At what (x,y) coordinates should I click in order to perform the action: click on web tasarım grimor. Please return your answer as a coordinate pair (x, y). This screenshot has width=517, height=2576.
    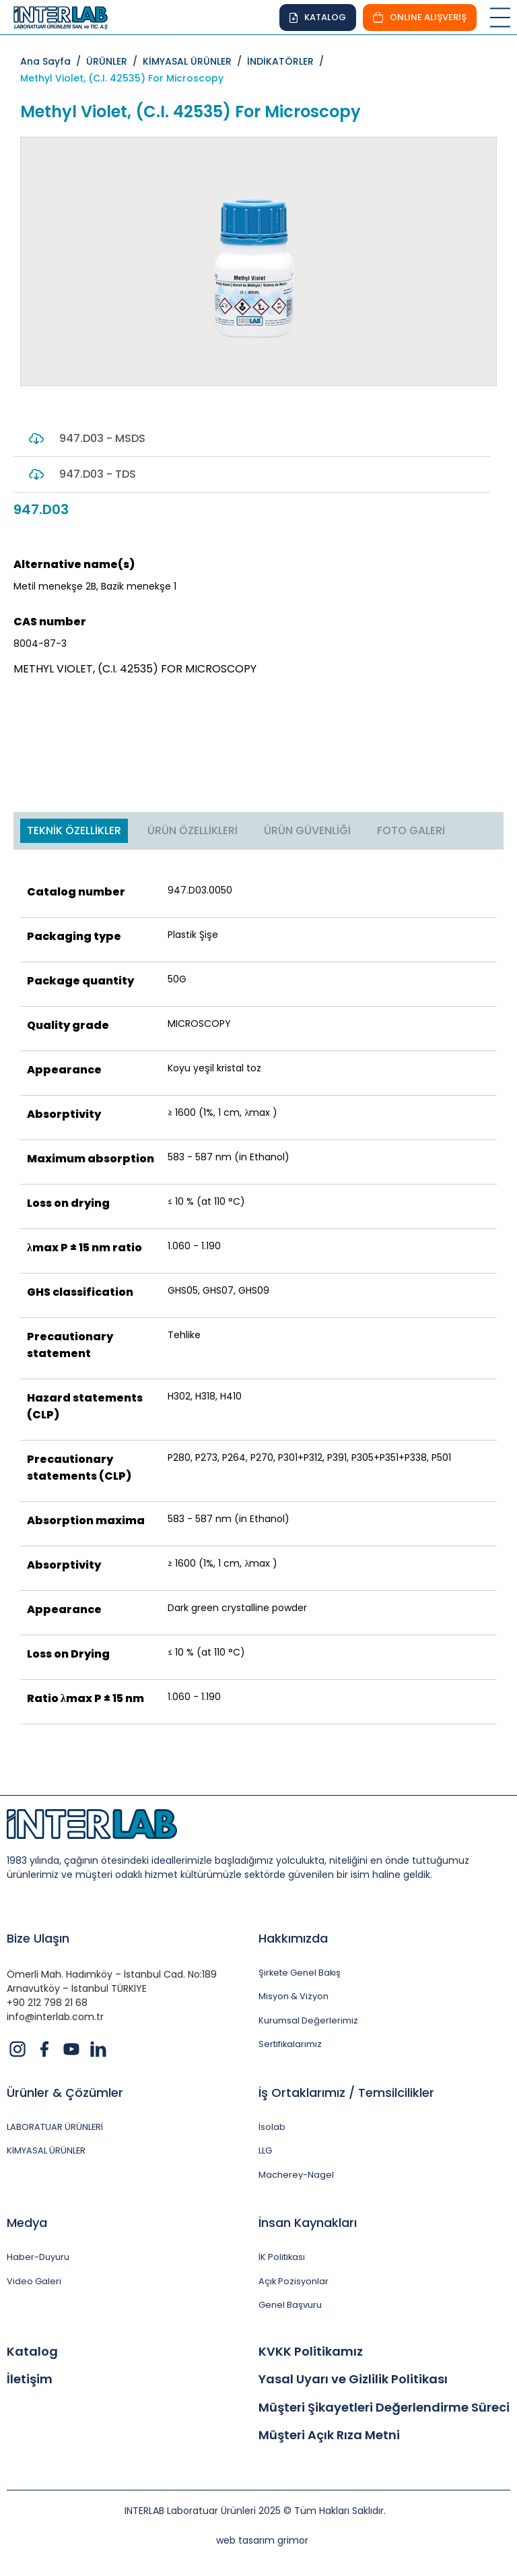
    Looking at the image, I should click on (262, 2541).